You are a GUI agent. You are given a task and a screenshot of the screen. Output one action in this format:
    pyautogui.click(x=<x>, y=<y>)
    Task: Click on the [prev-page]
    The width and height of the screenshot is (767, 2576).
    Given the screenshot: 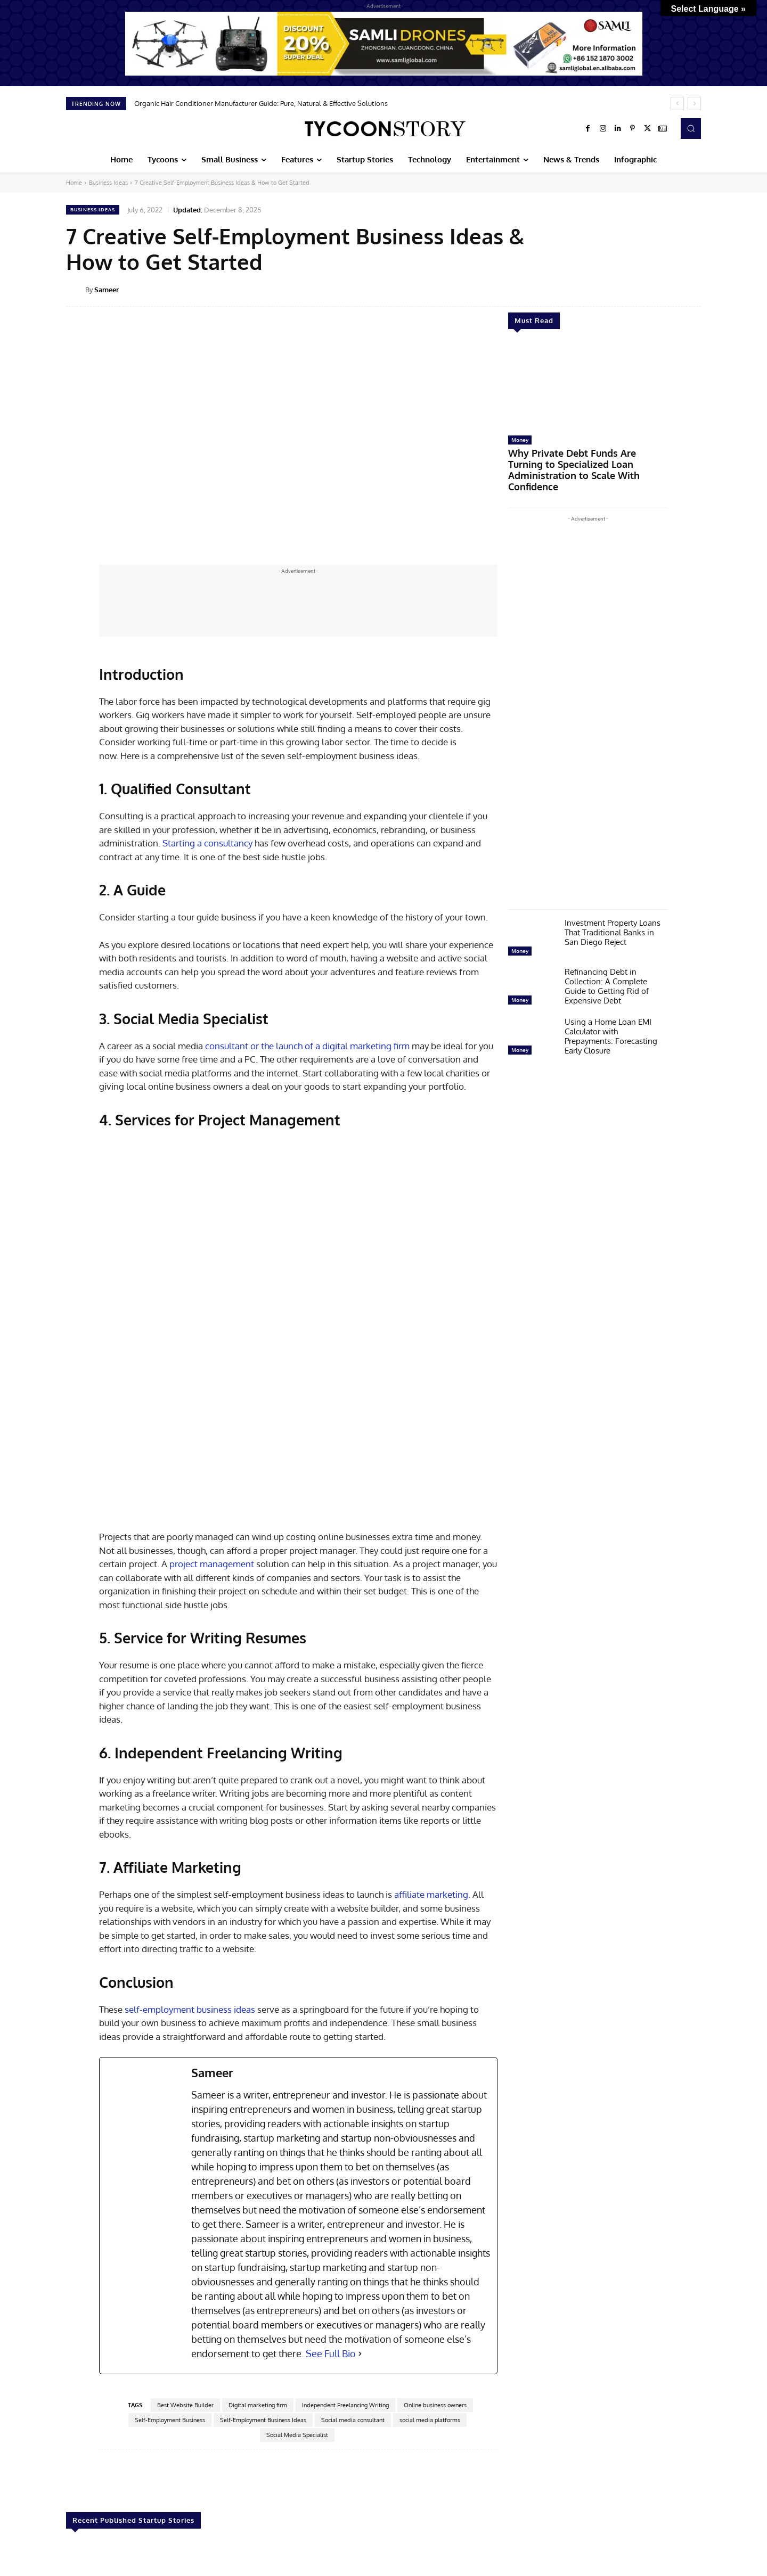 What is the action you would take?
    pyautogui.click(x=72, y=2540)
    